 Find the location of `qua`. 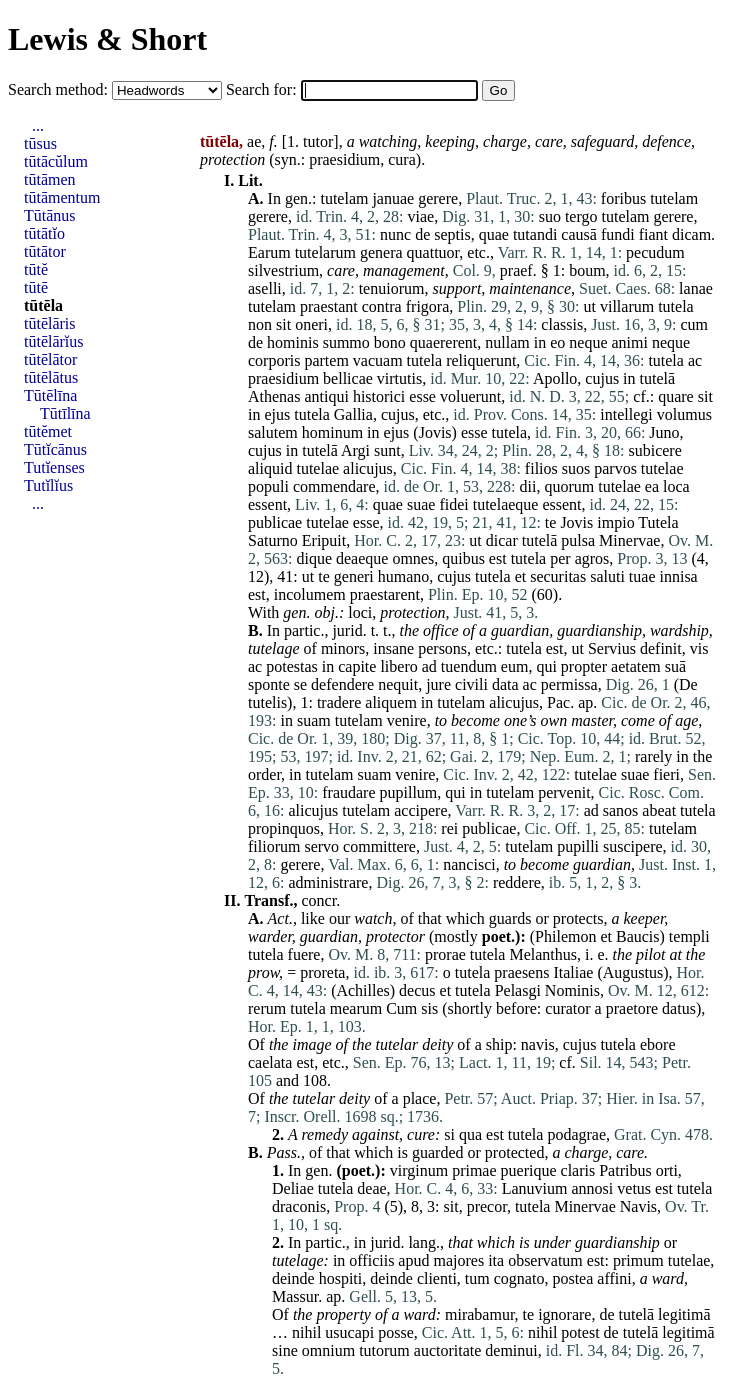

qua is located at coordinates (470, 1134).